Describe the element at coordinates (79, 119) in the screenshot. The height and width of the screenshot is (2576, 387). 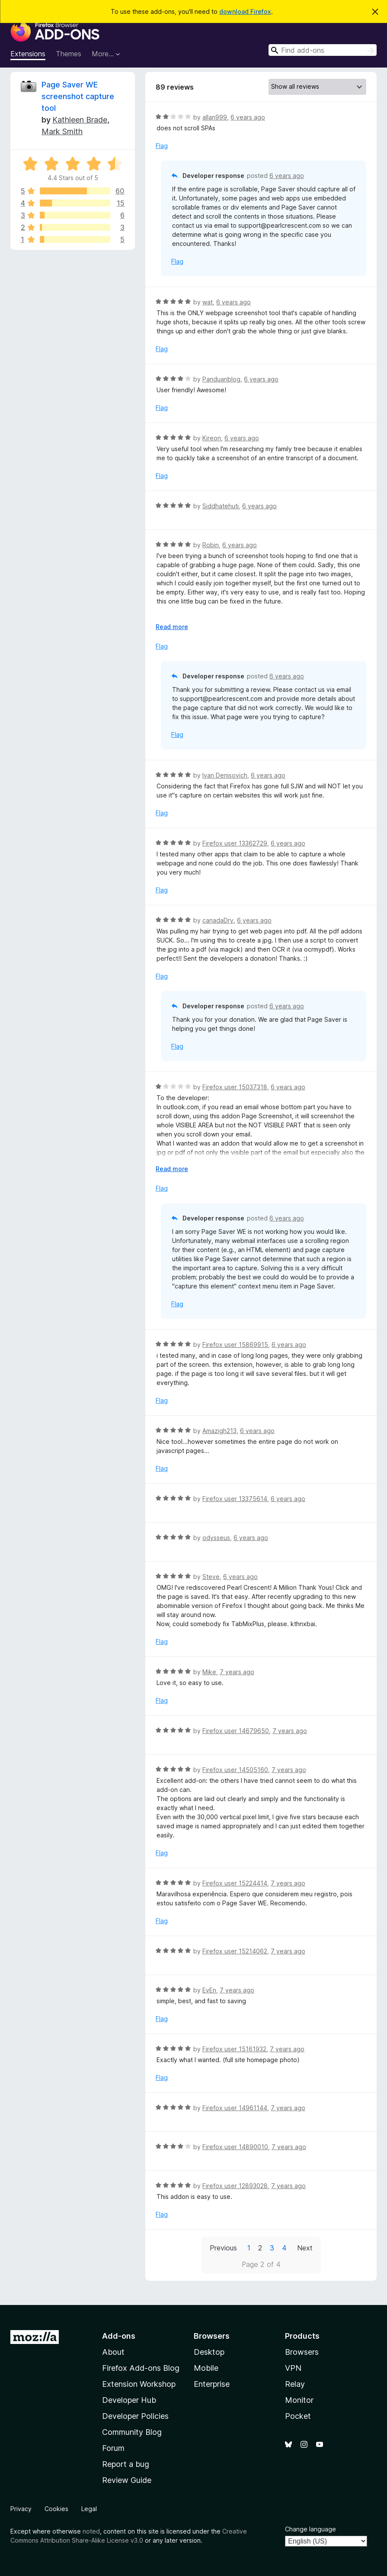
I see `Kathleen Brade` at that location.